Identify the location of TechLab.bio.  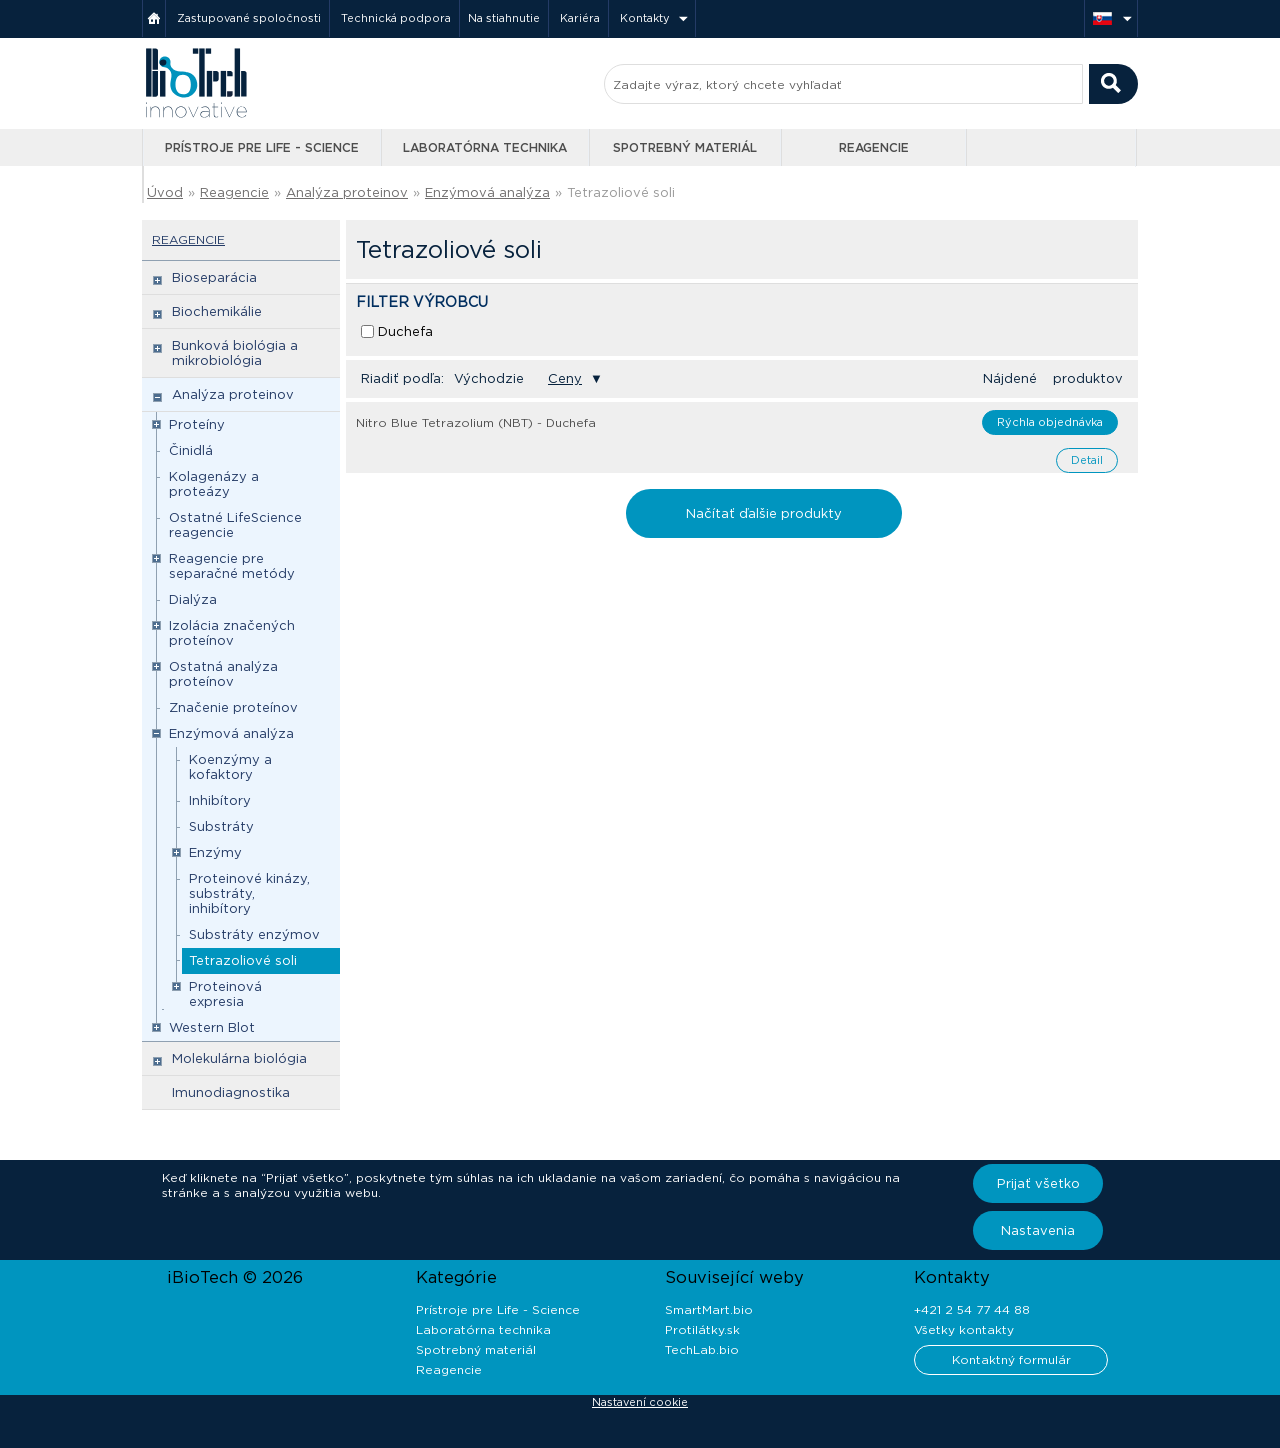
(702, 1349).